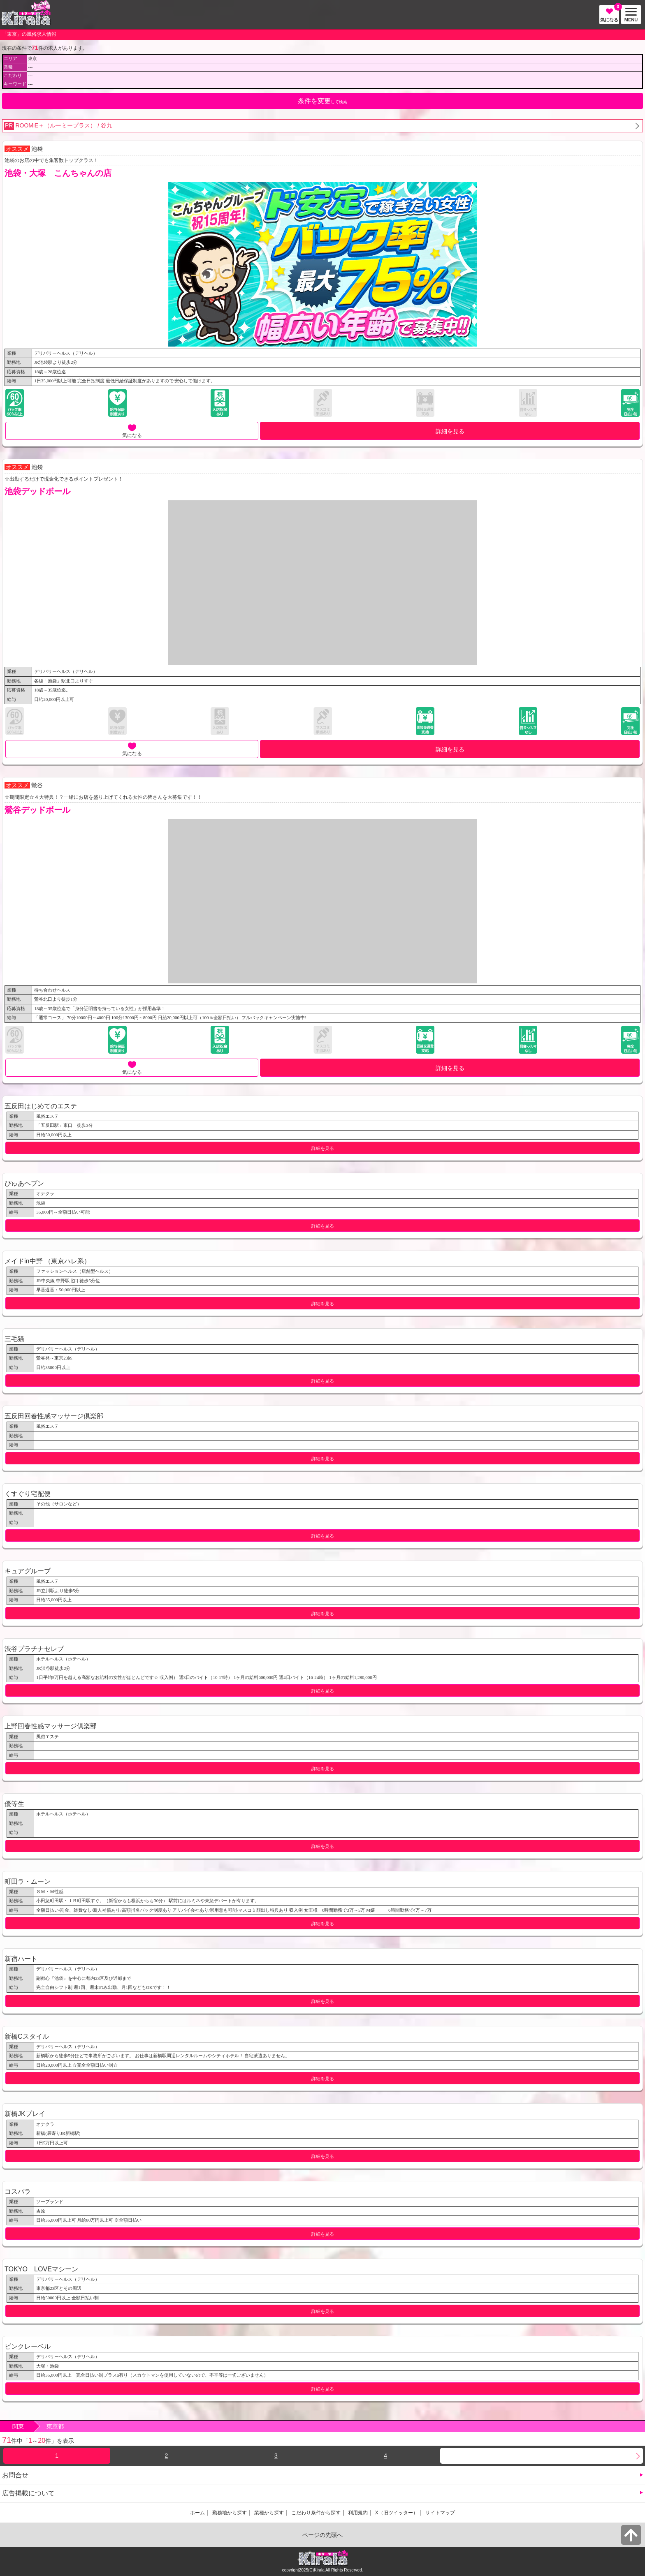 The image size is (645, 2576). Describe the element at coordinates (27, 2036) in the screenshot. I see `新橋Cスタイル` at that location.